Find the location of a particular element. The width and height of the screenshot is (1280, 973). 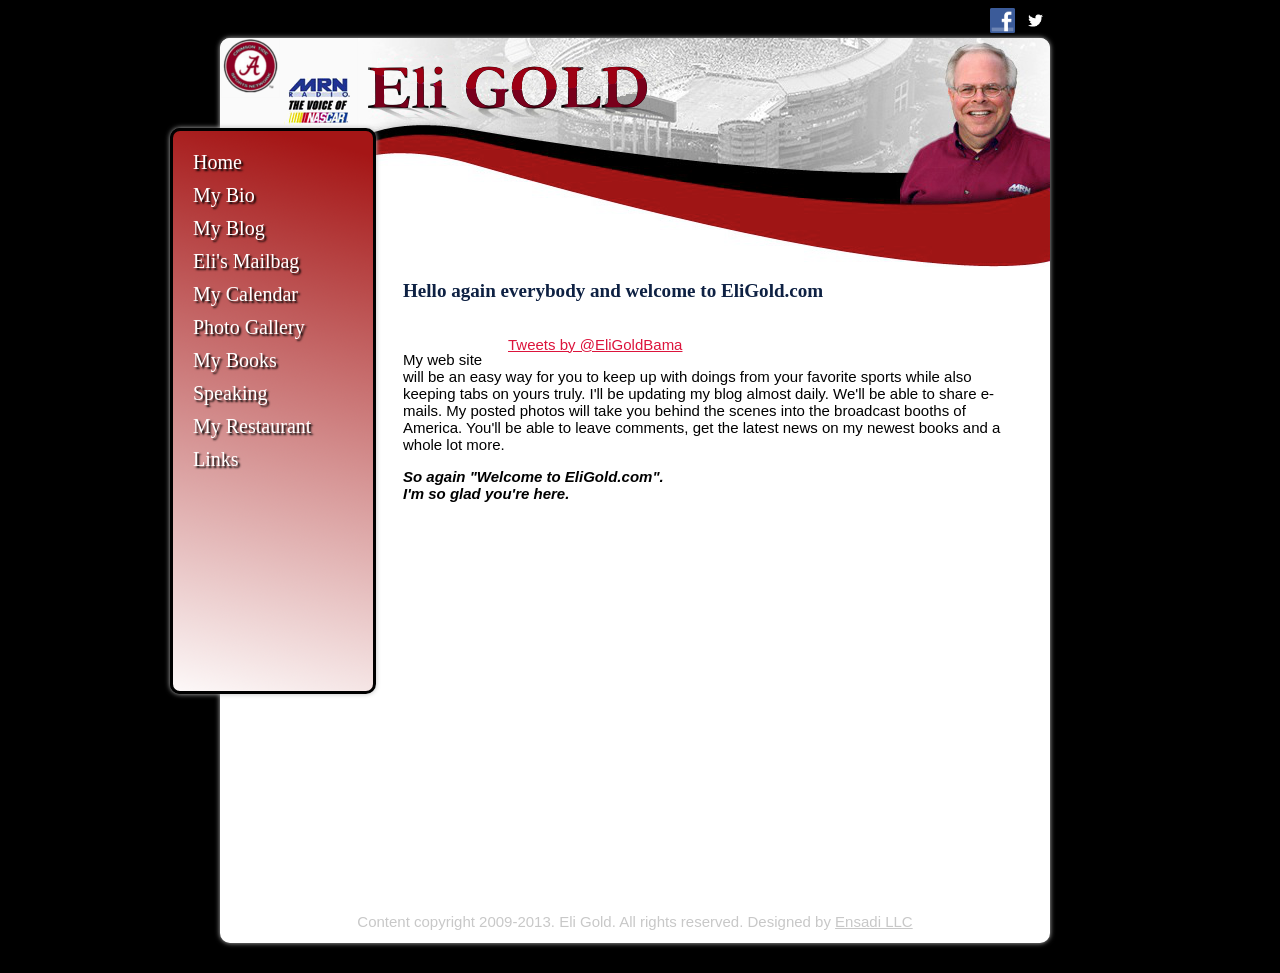

My Books is located at coordinates (235, 360).